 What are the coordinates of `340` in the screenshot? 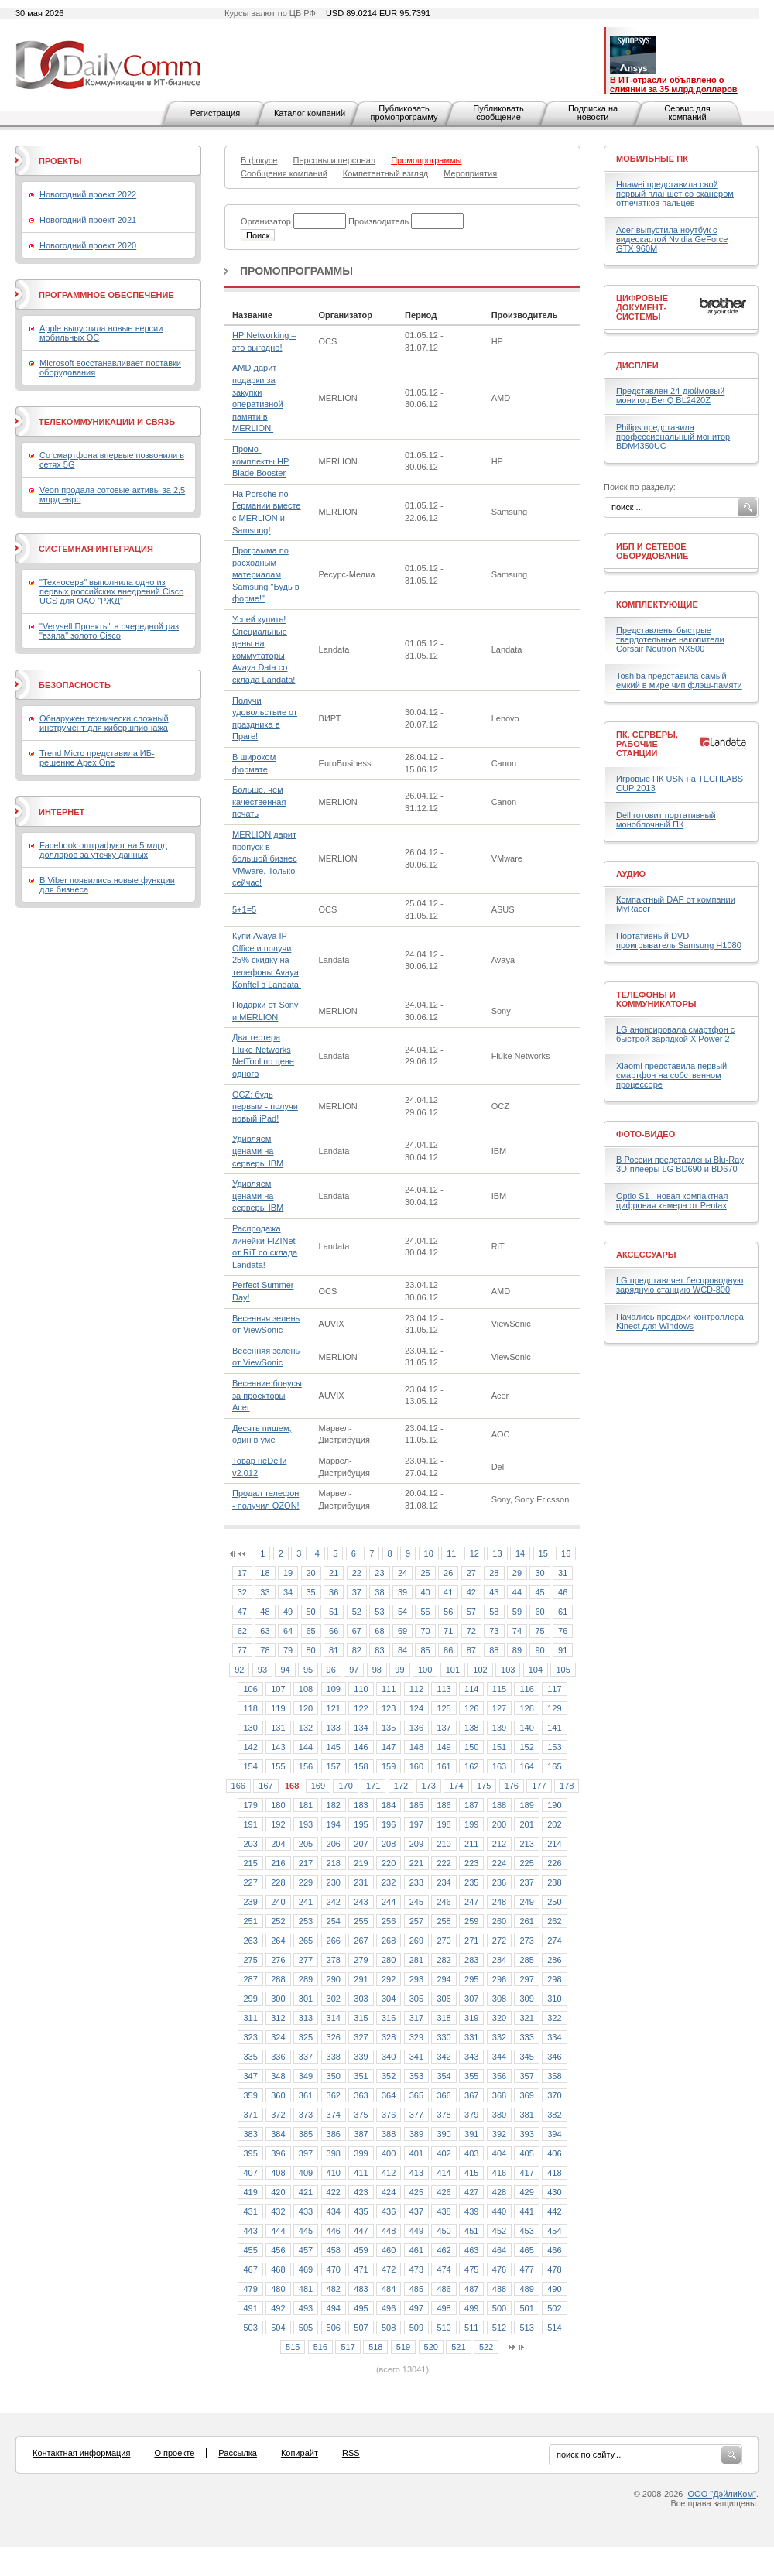 It's located at (389, 2056).